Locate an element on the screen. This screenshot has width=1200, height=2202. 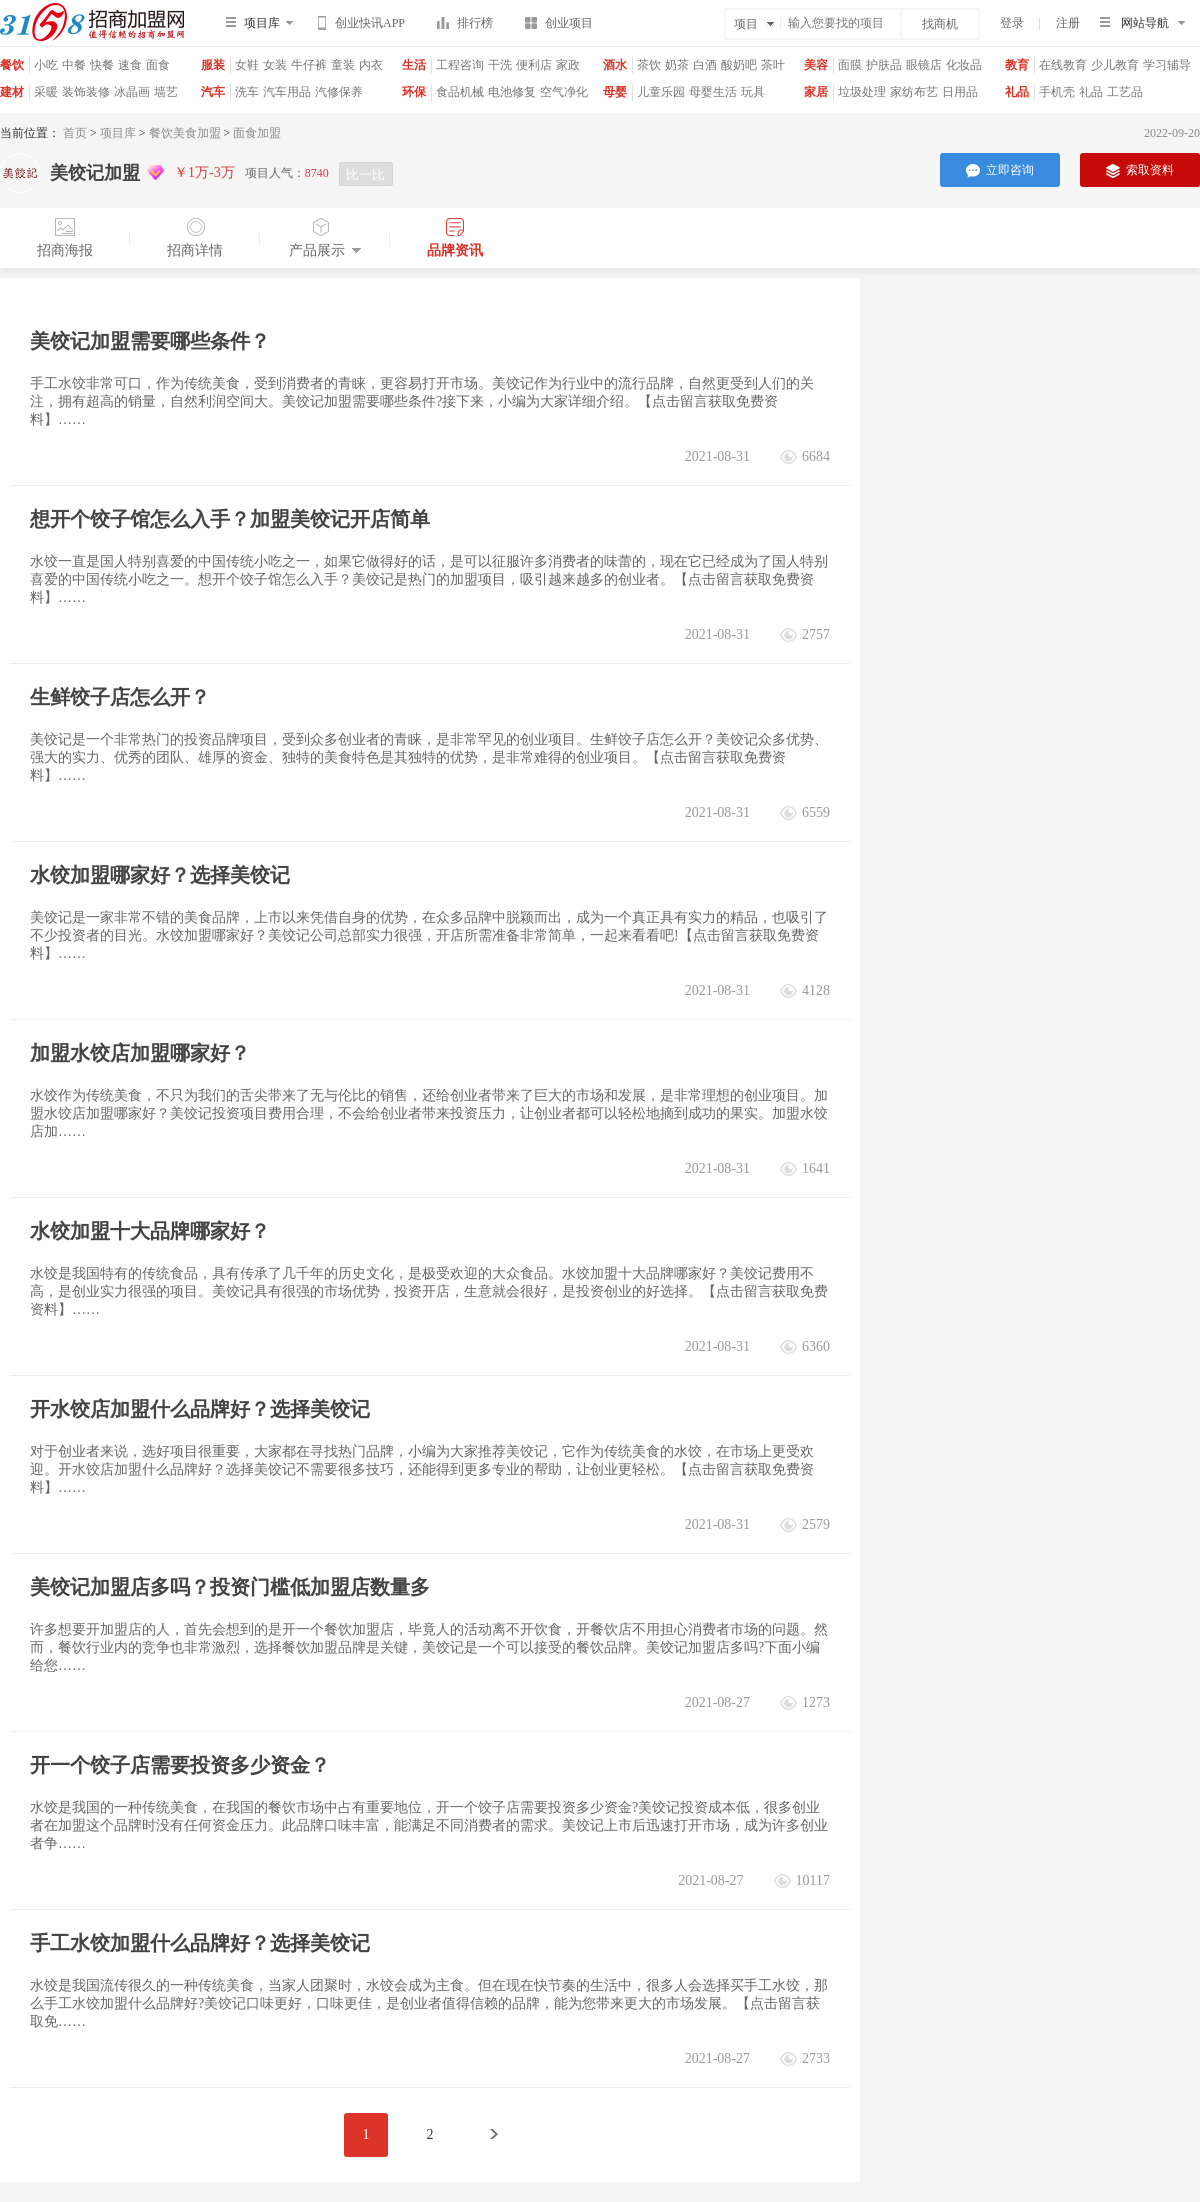
中餐 is located at coordinates (74, 65).